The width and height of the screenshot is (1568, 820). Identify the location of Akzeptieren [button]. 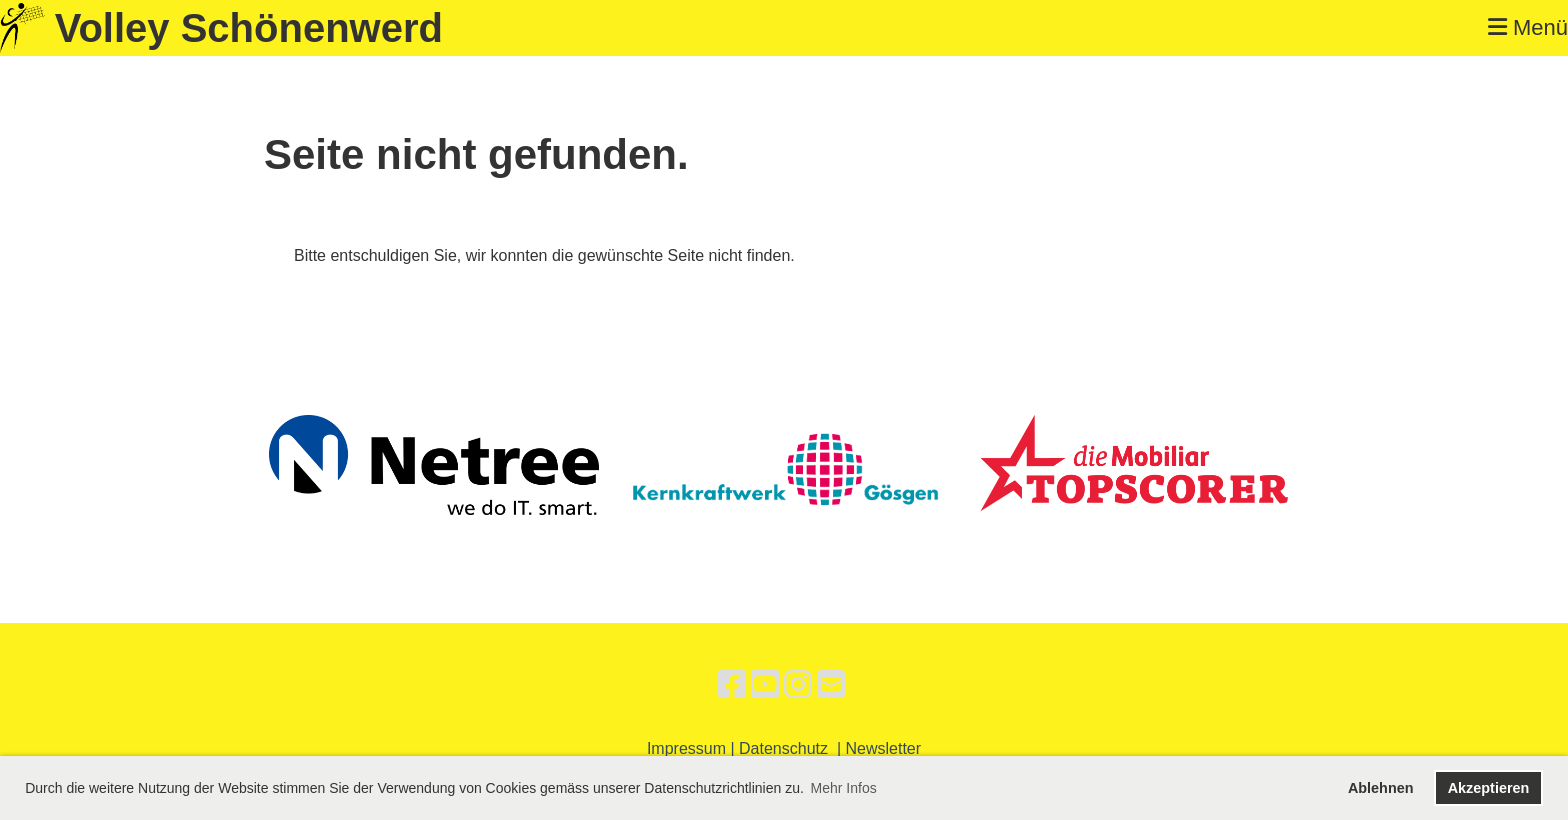
(1489, 788).